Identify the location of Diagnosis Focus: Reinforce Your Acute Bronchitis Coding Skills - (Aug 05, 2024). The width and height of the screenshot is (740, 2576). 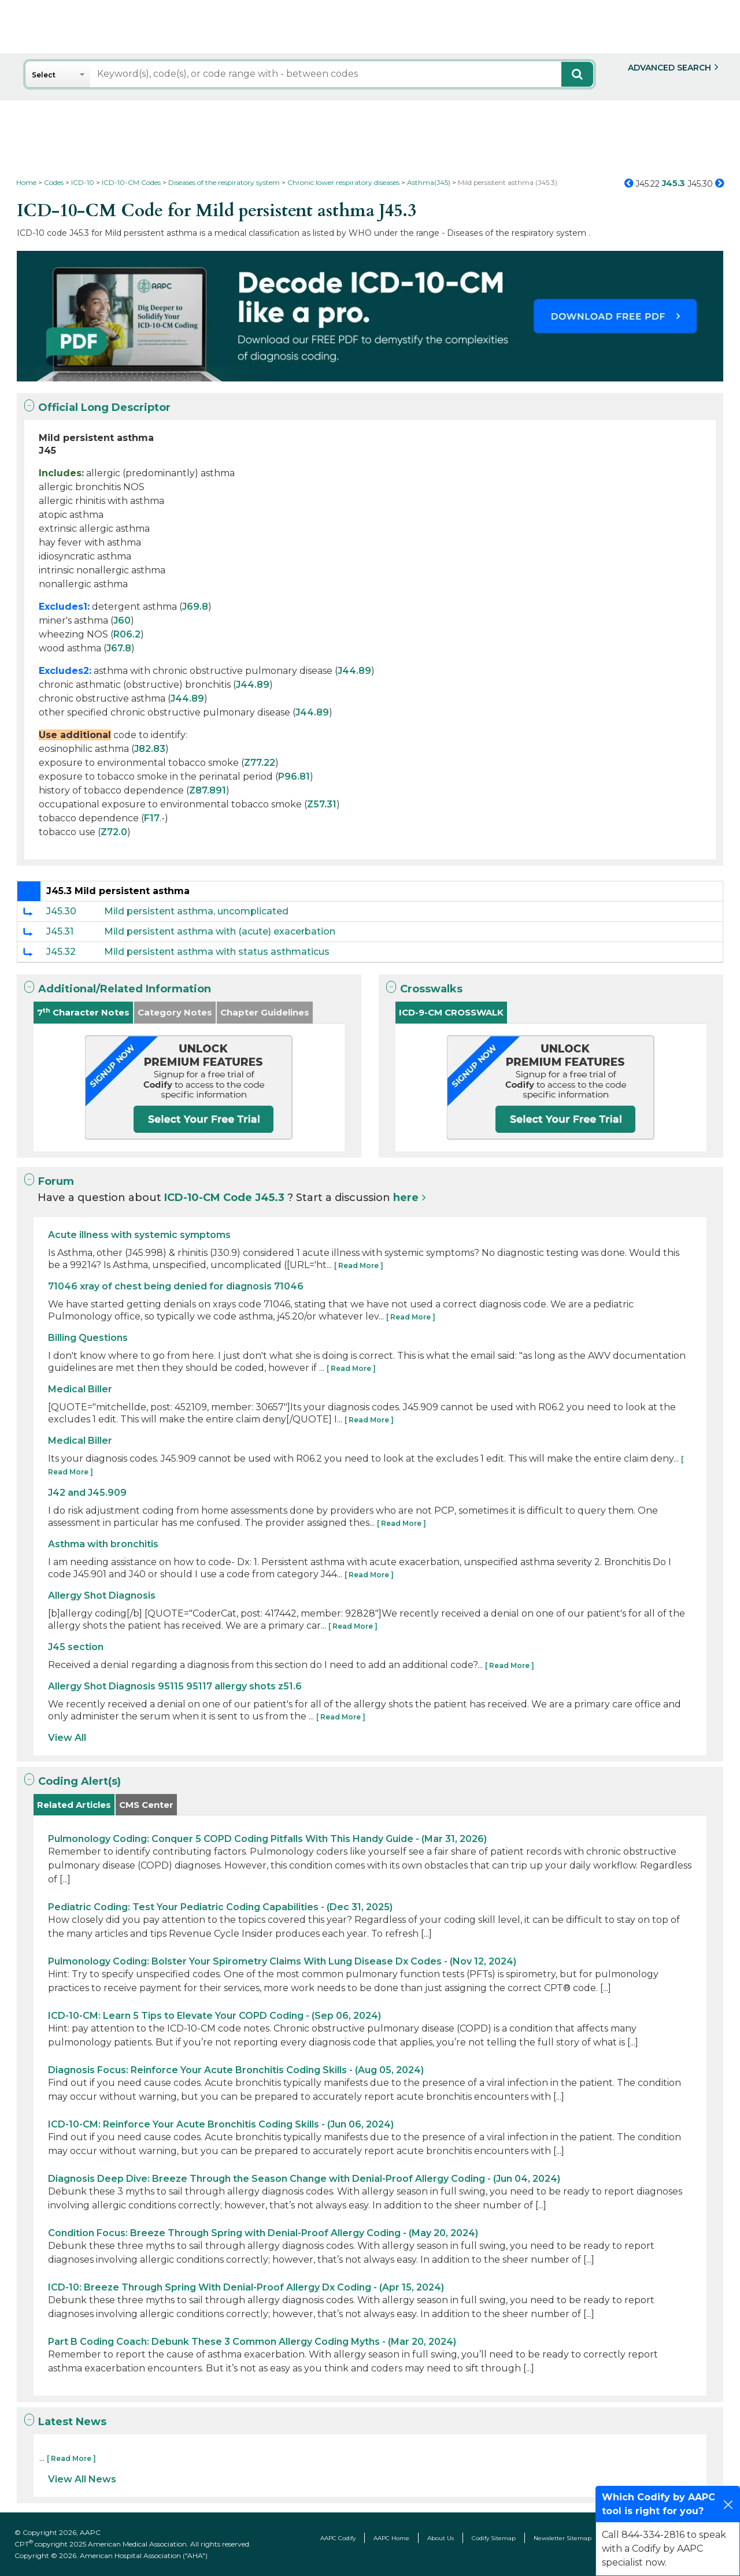
(236, 2069).